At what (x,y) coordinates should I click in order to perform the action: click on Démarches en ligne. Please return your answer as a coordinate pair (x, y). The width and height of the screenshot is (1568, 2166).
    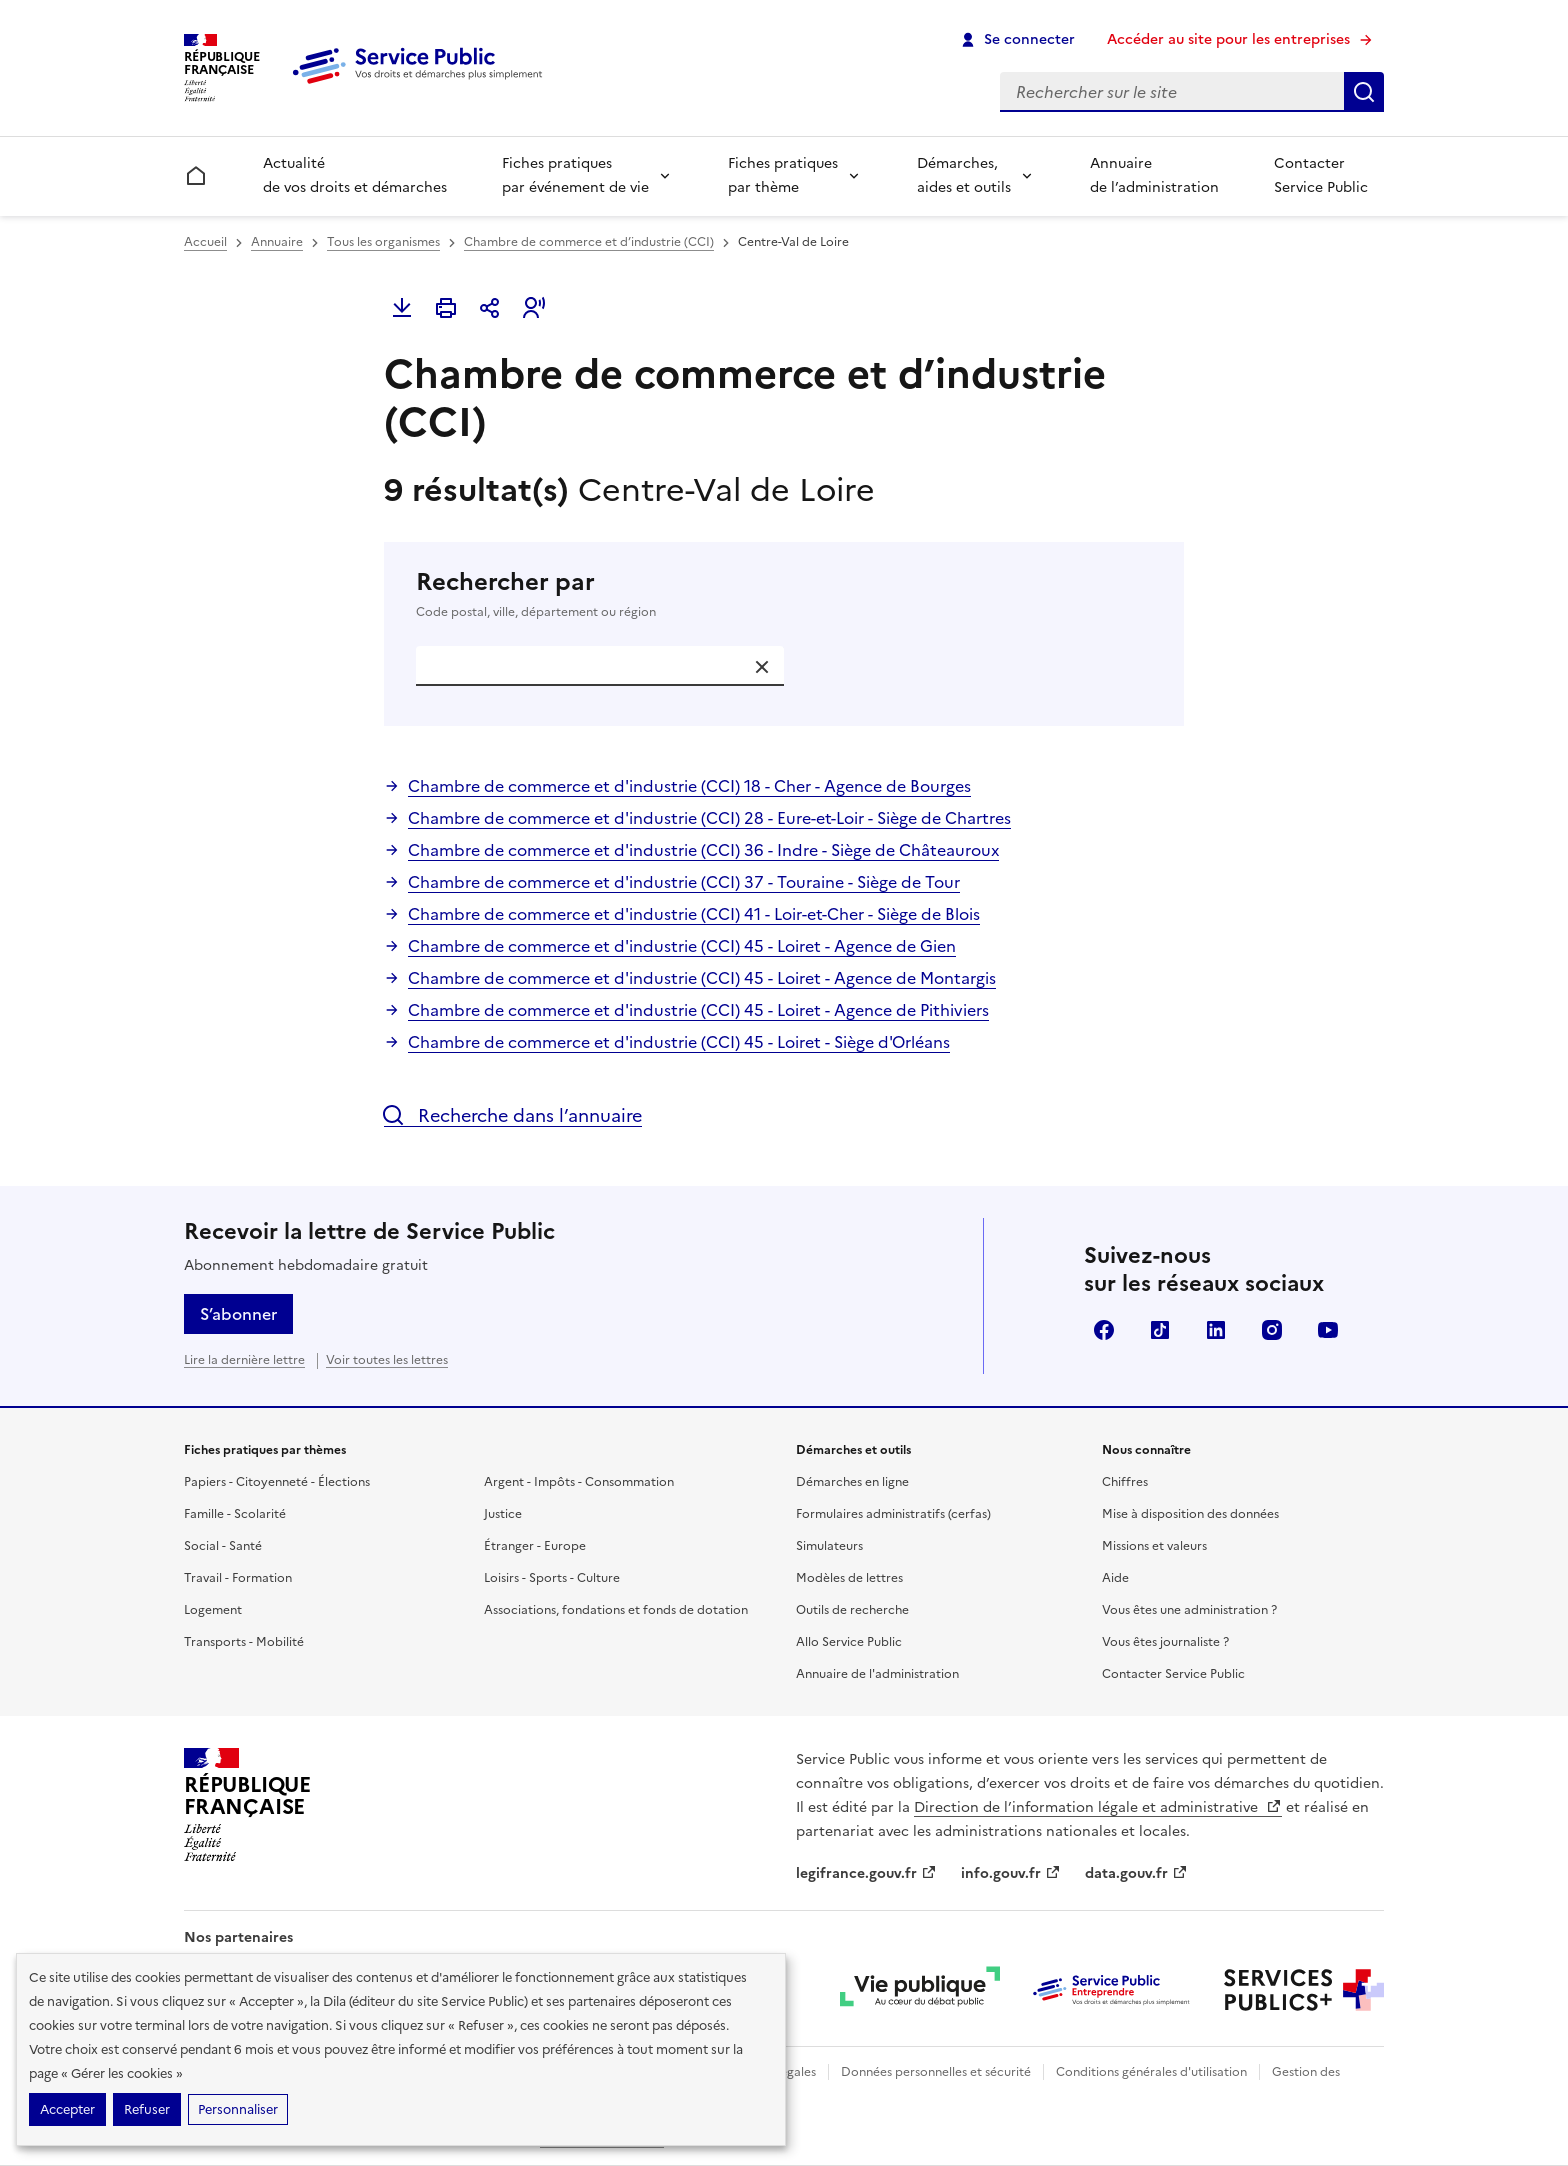
    Looking at the image, I should click on (852, 1482).